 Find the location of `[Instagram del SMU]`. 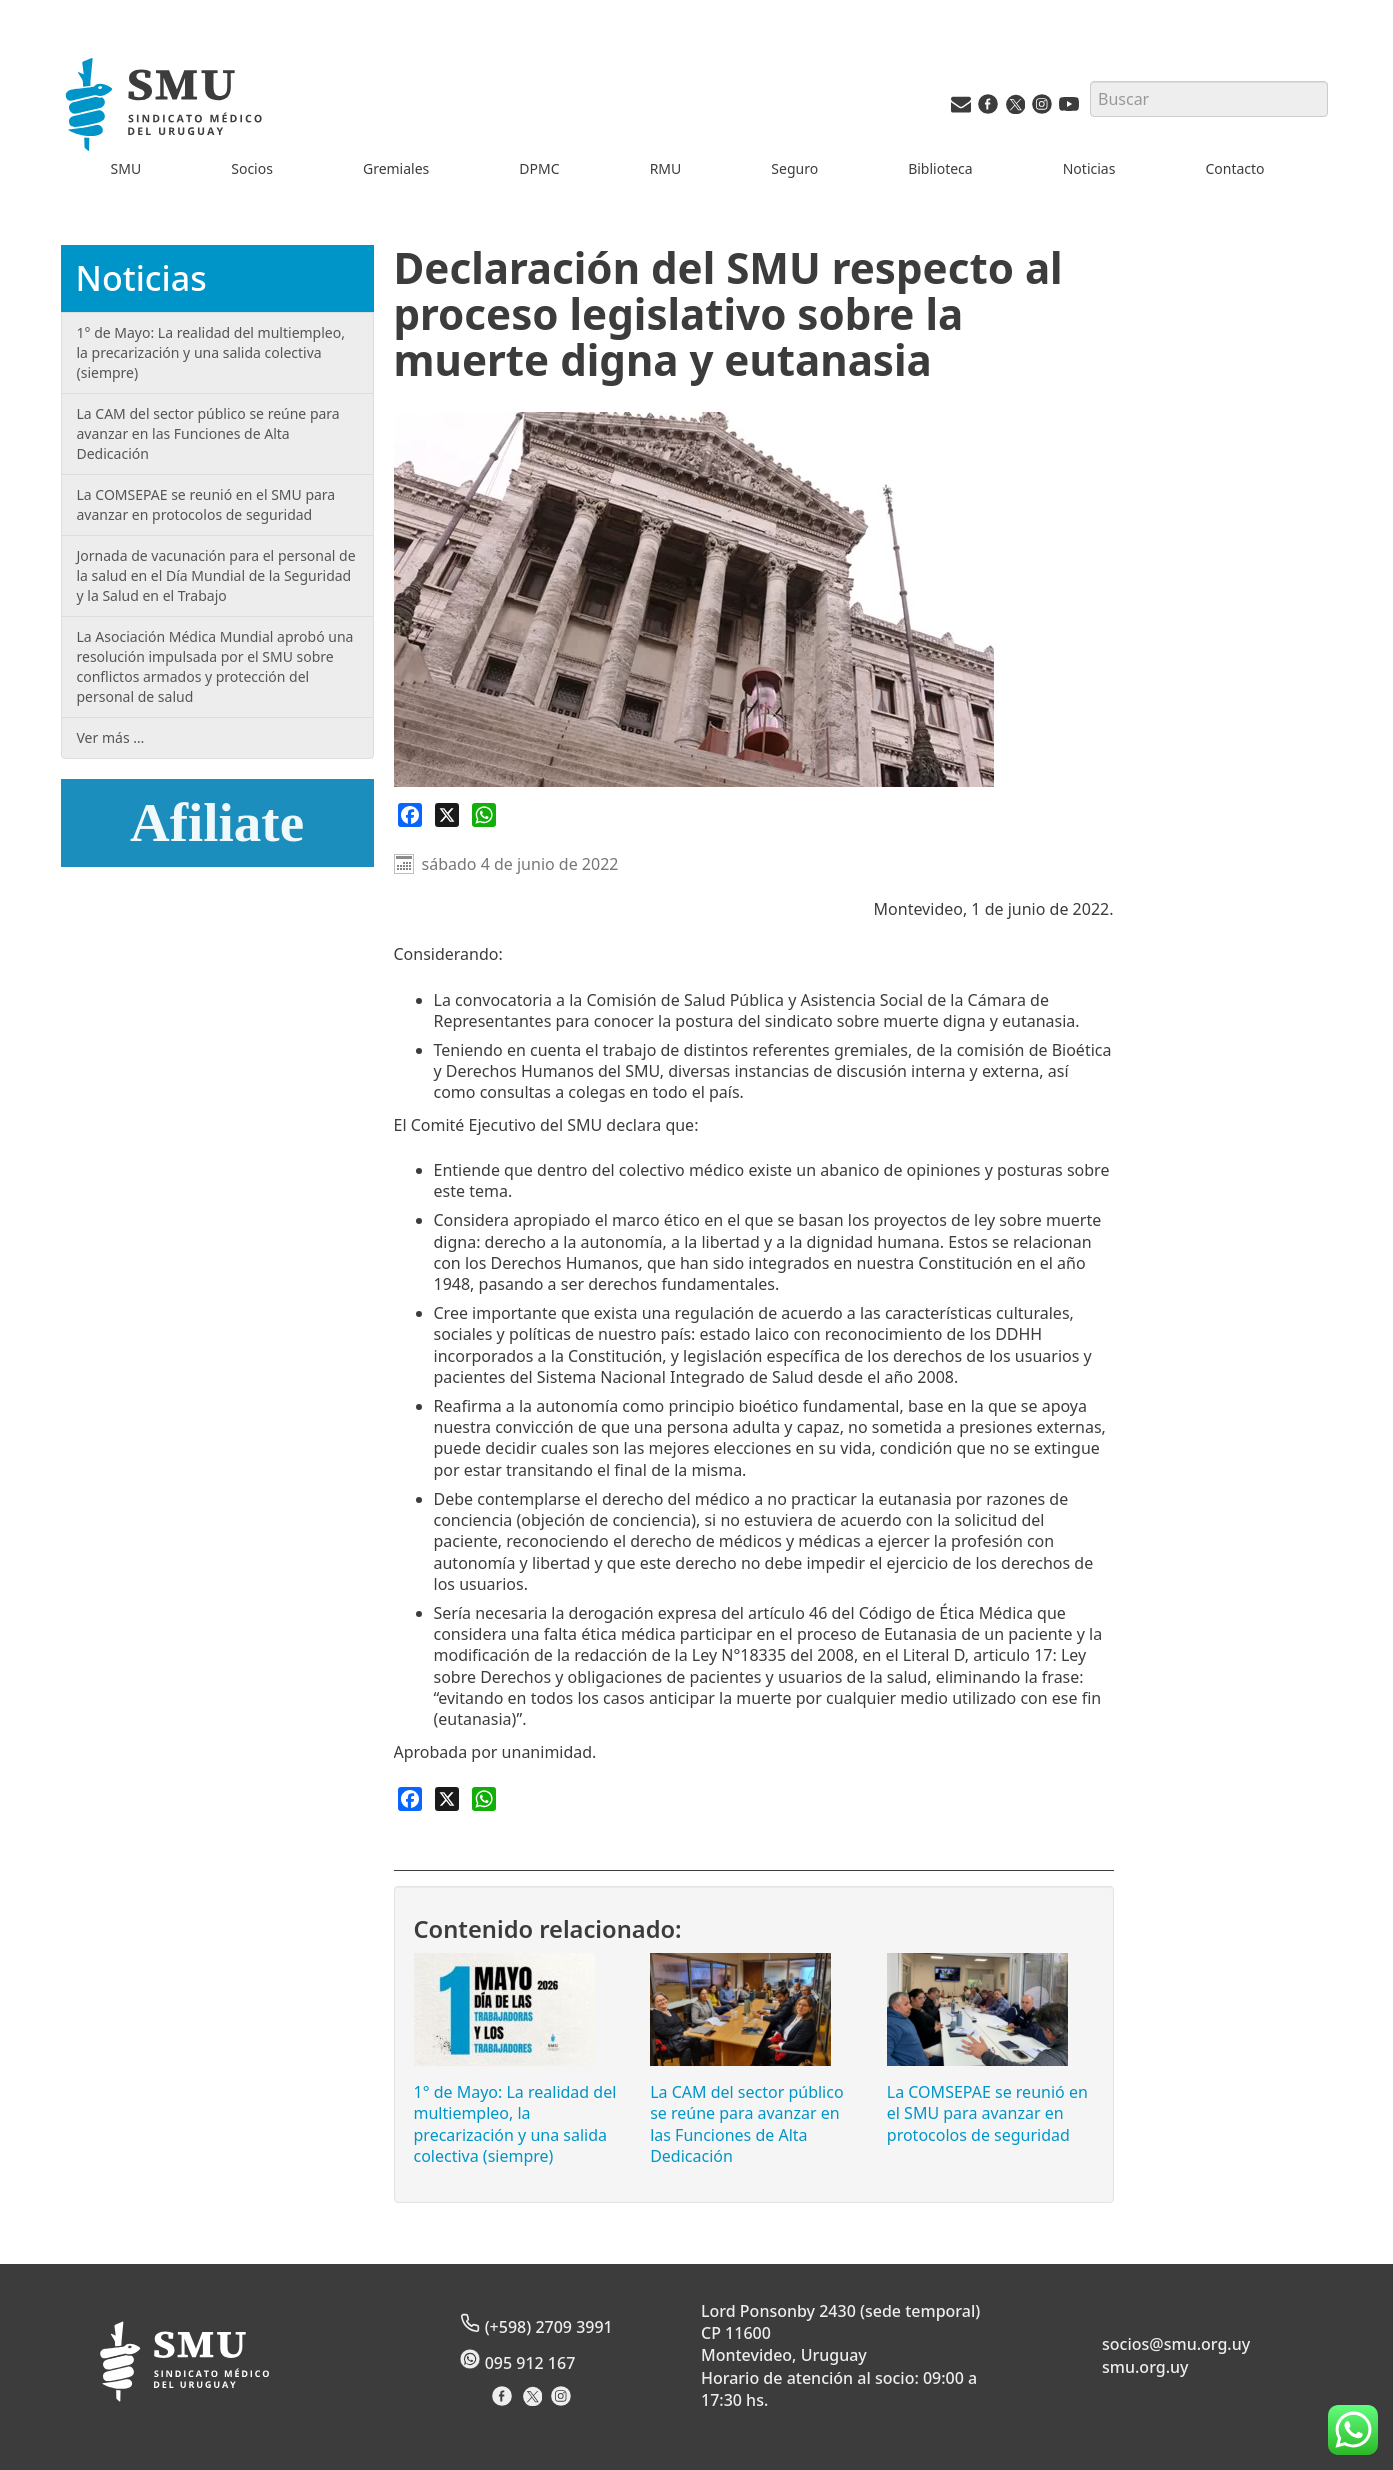

[Instagram del SMU] is located at coordinates (1042, 108).